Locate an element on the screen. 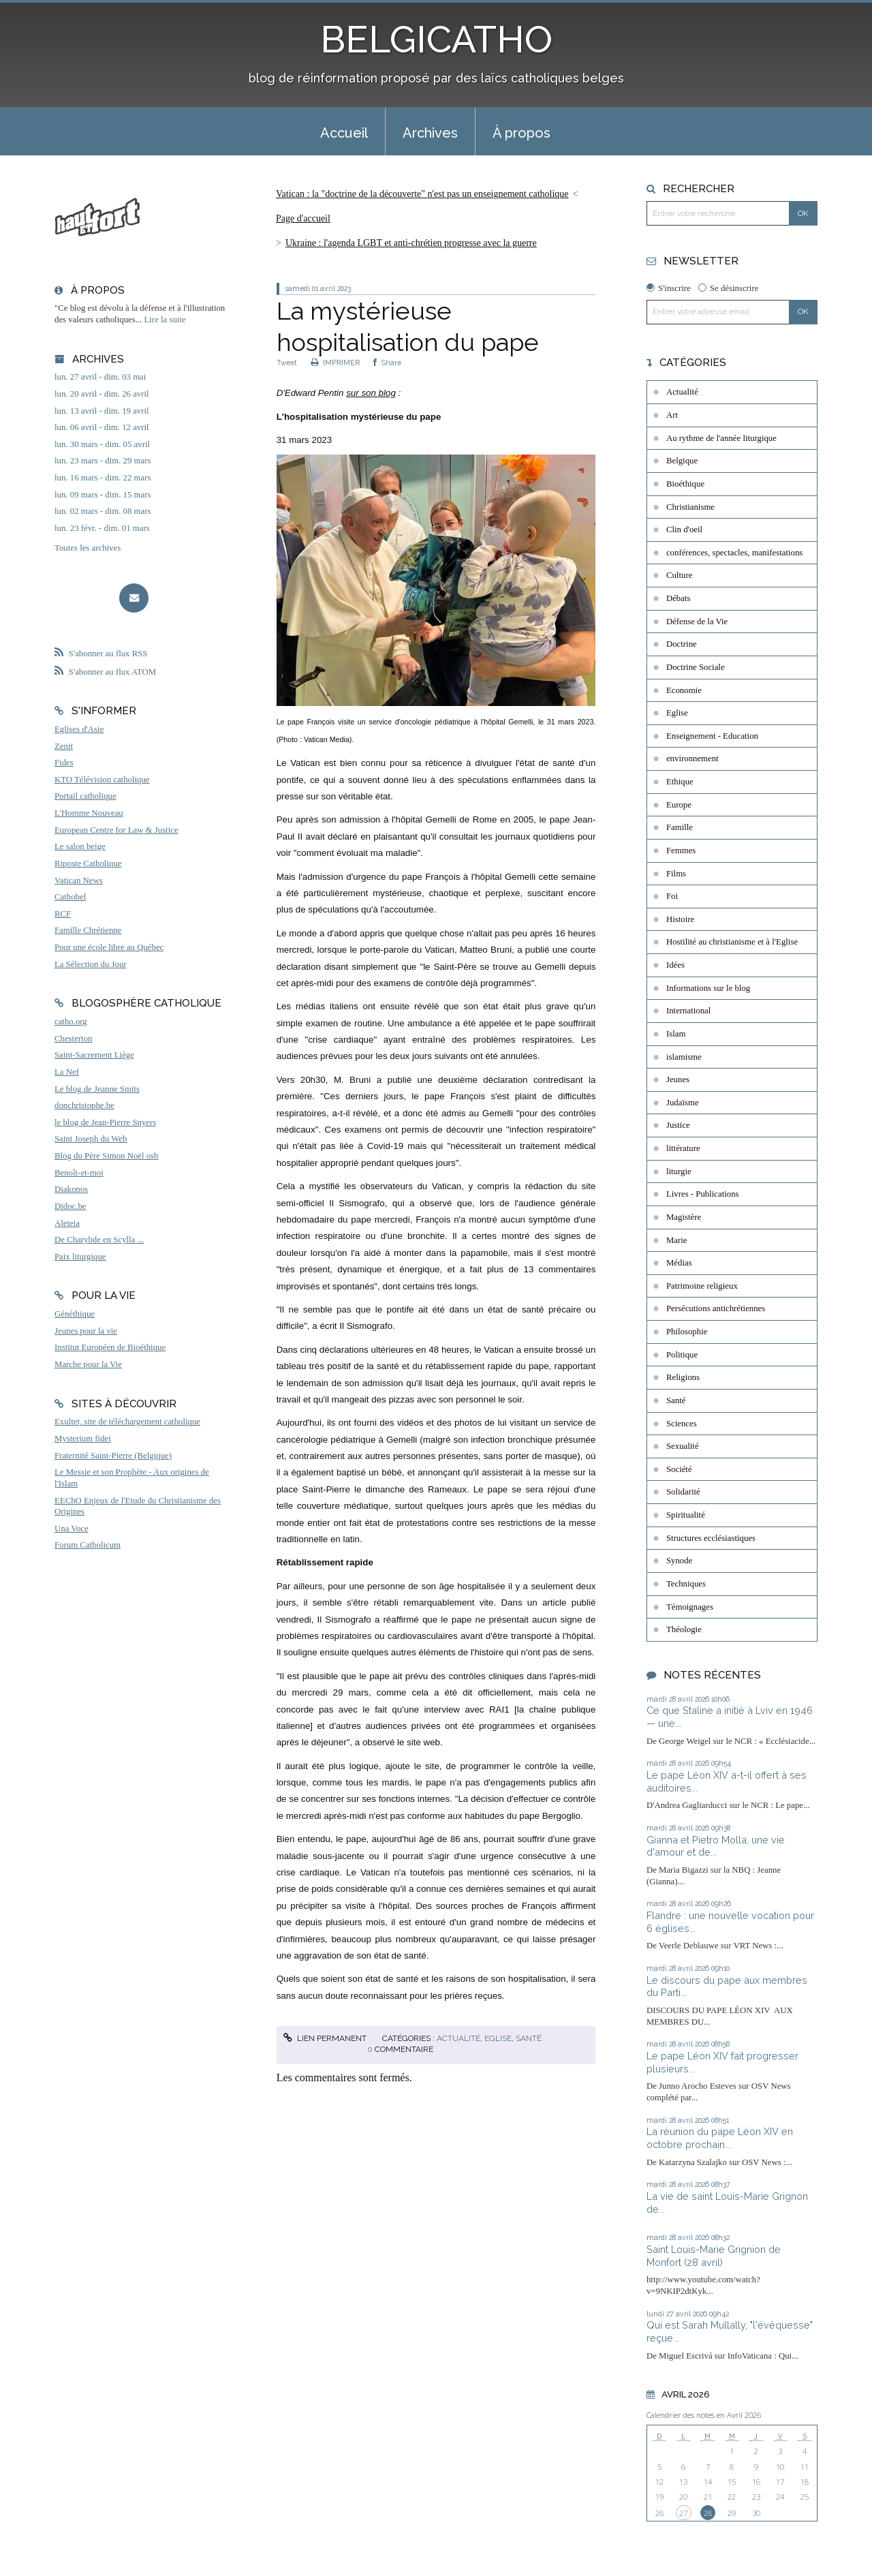  Jeunes pour la vie is located at coordinates (85, 1331).